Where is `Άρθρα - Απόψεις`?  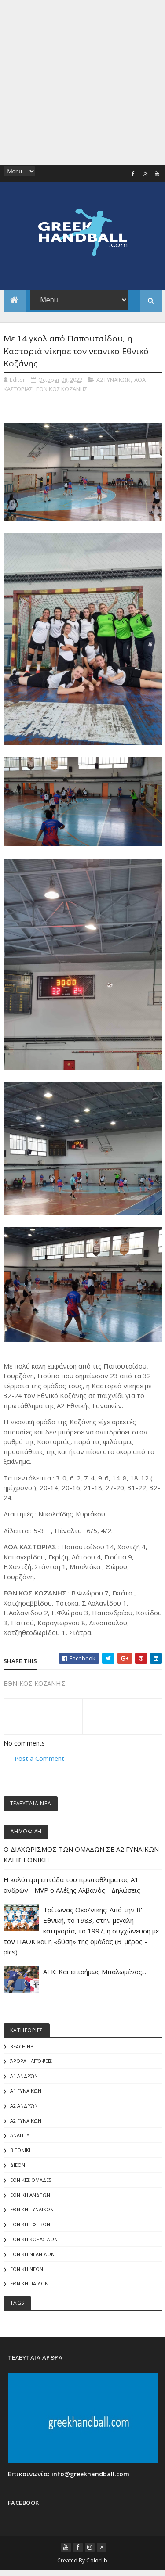 Άρθρα - Απόψεις is located at coordinates (31, 2062).